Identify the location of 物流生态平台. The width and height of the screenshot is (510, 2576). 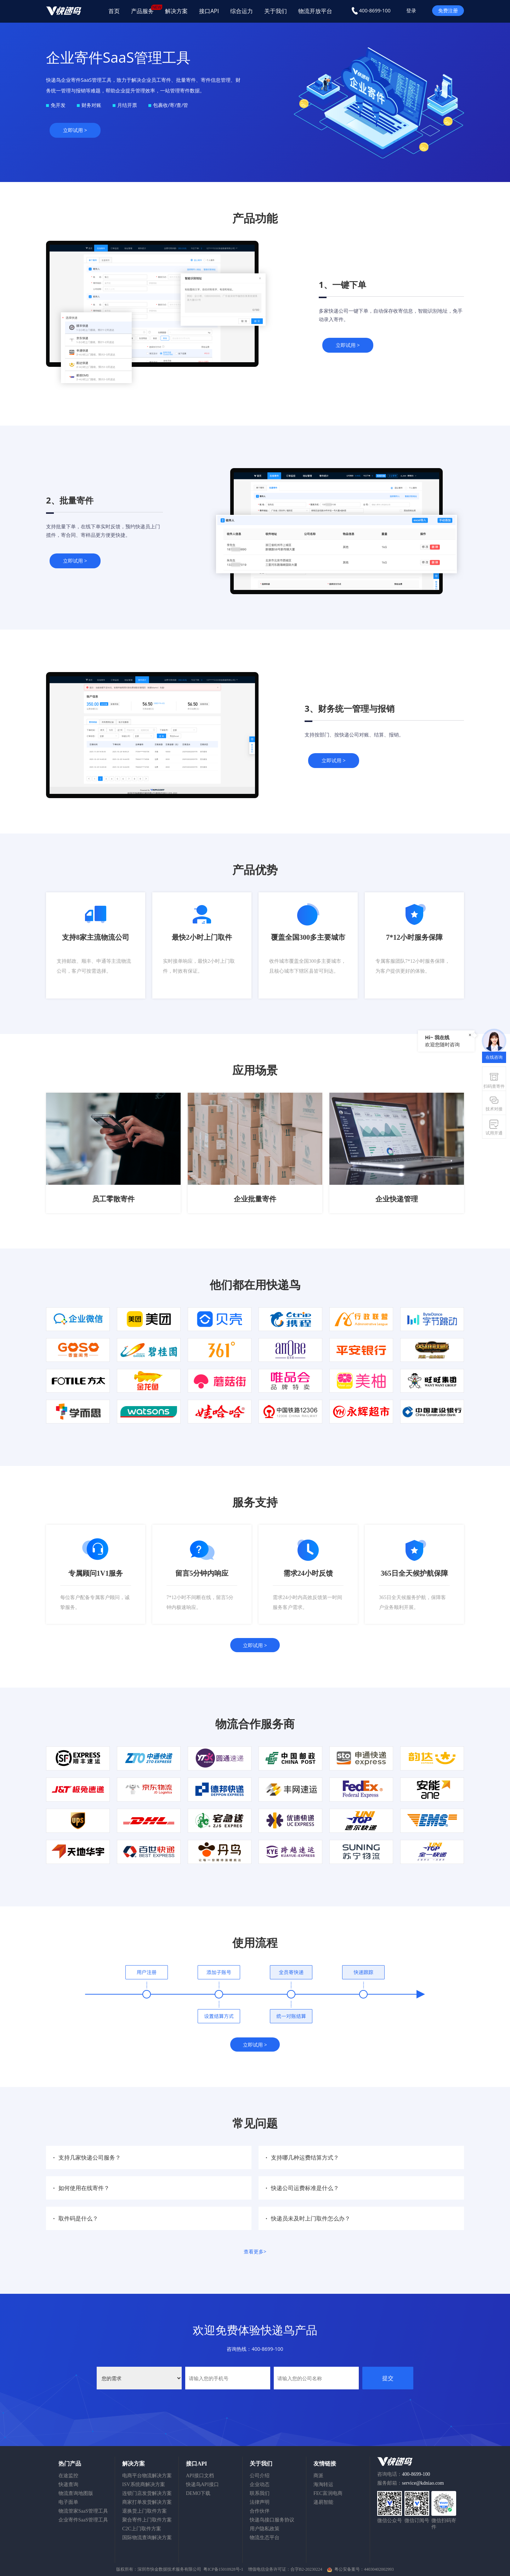
(264, 2537).